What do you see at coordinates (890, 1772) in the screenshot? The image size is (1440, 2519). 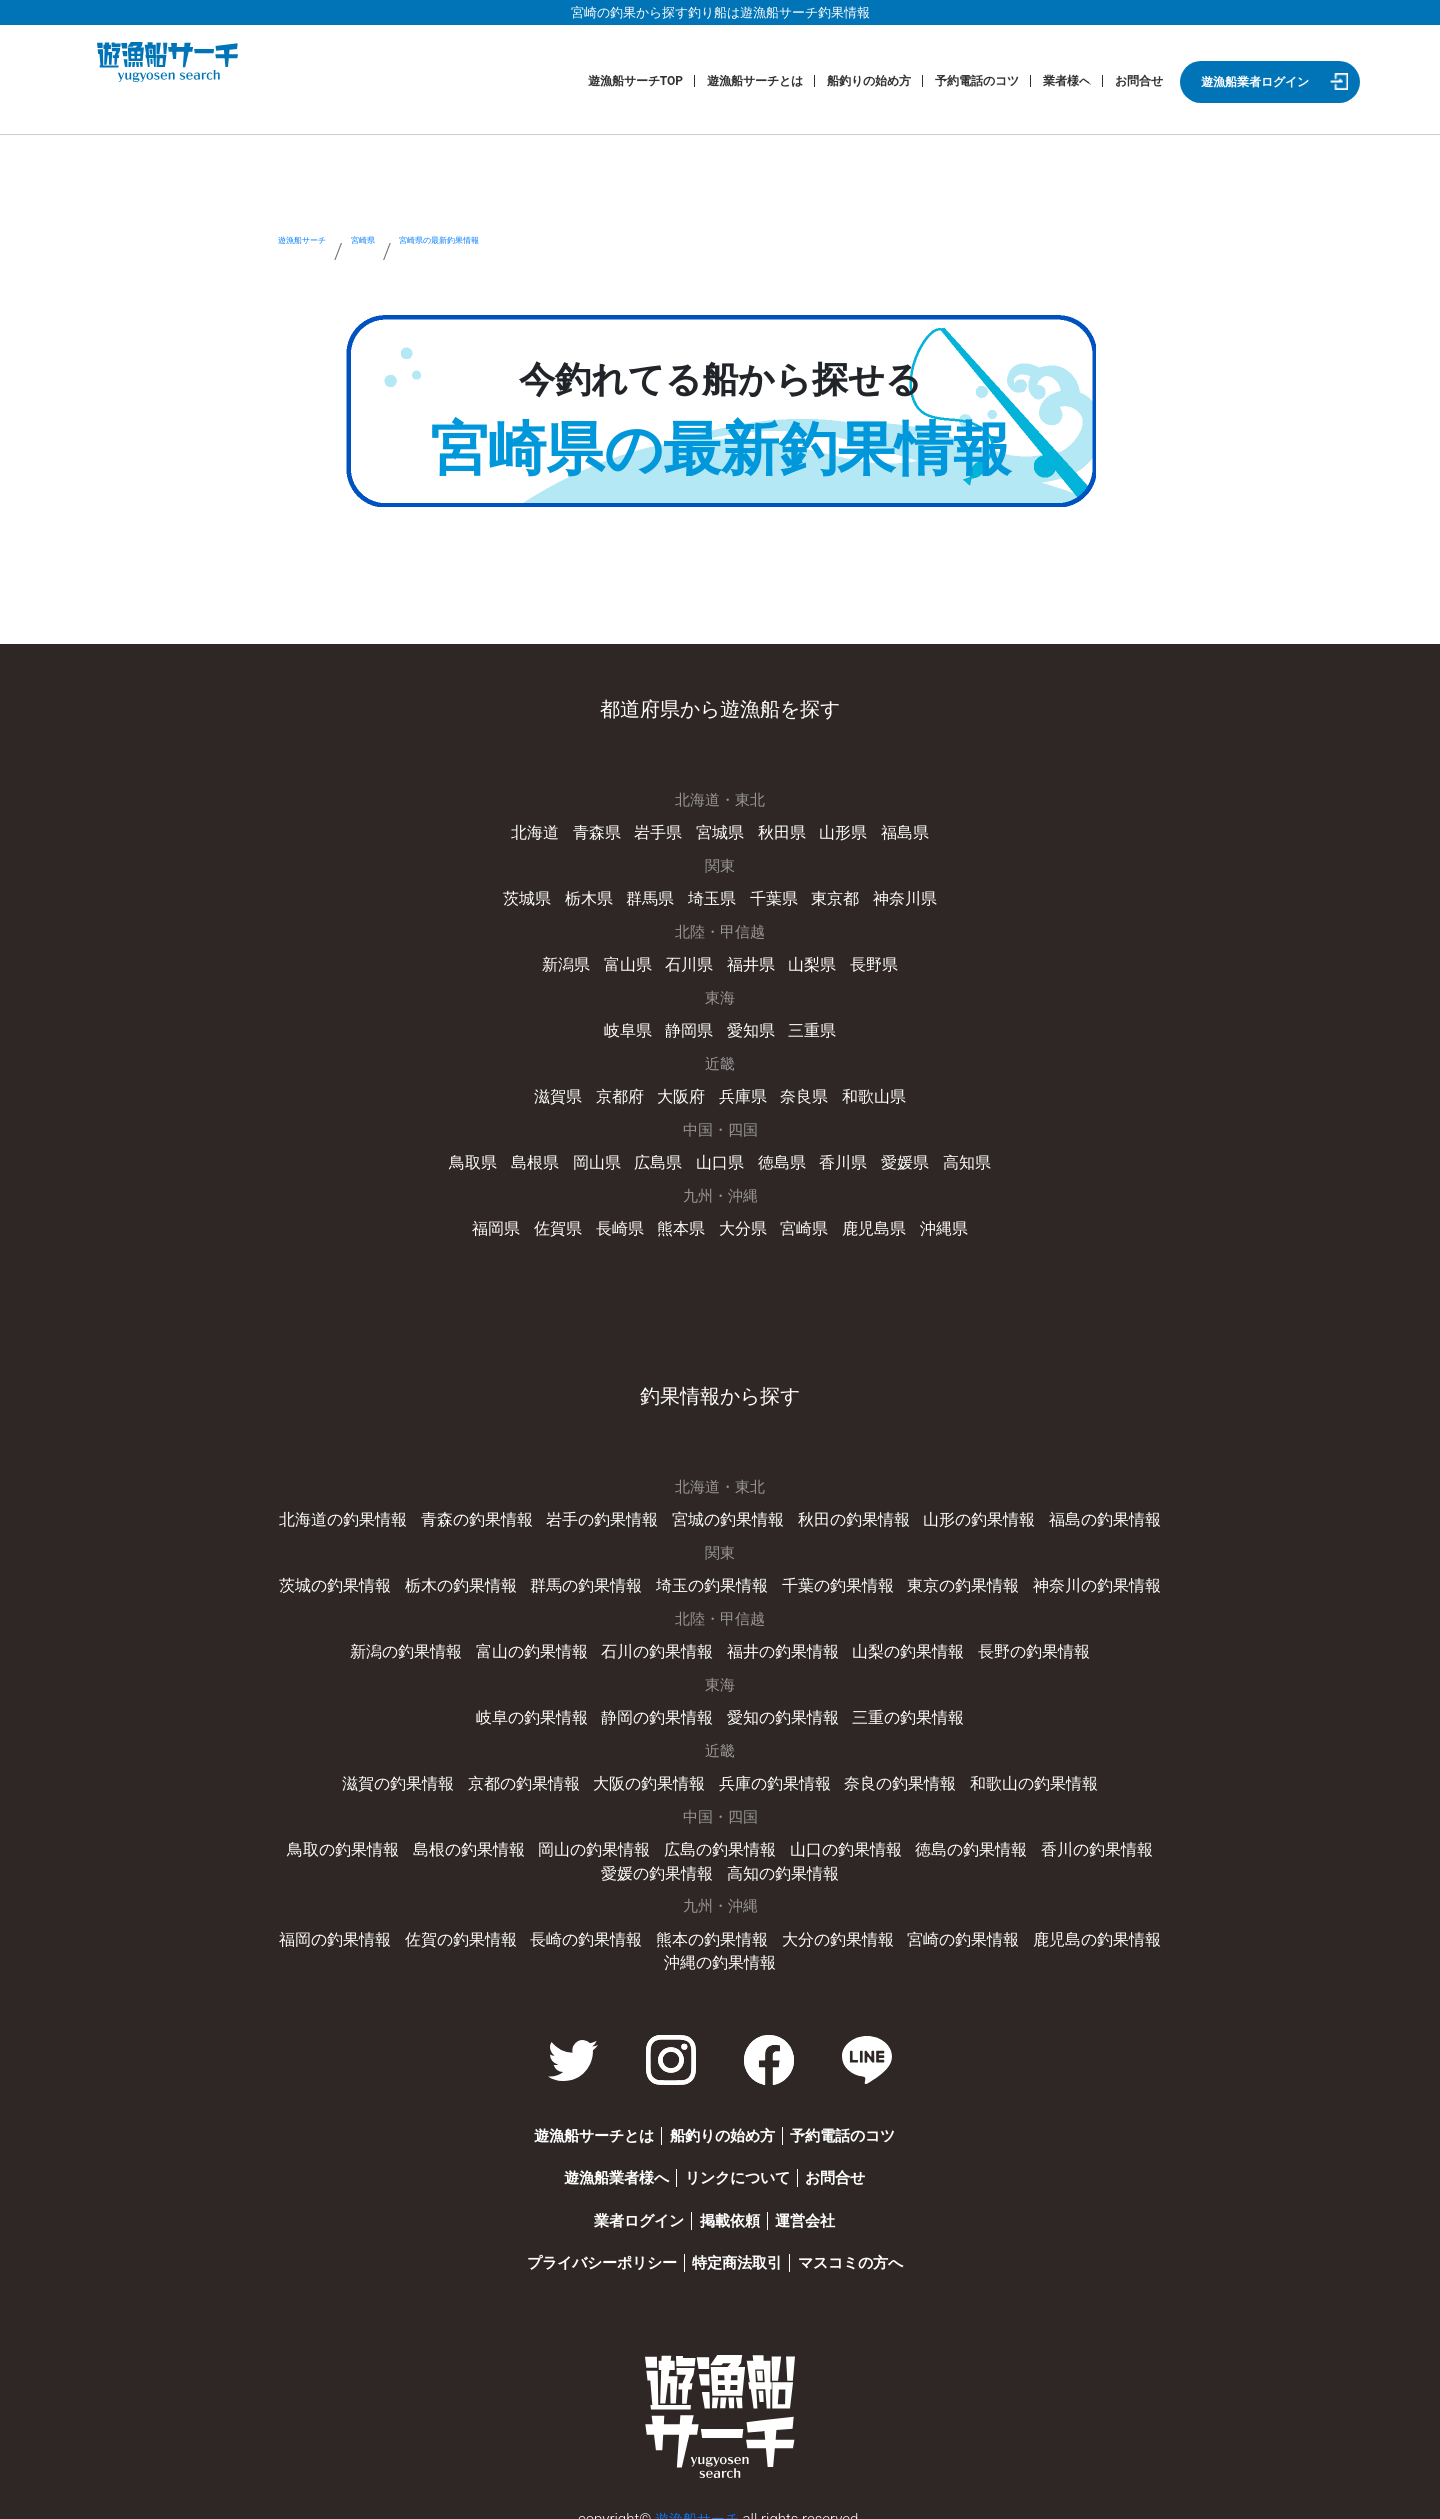 I see `奈良の釣果情報` at bounding box center [890, 1772].